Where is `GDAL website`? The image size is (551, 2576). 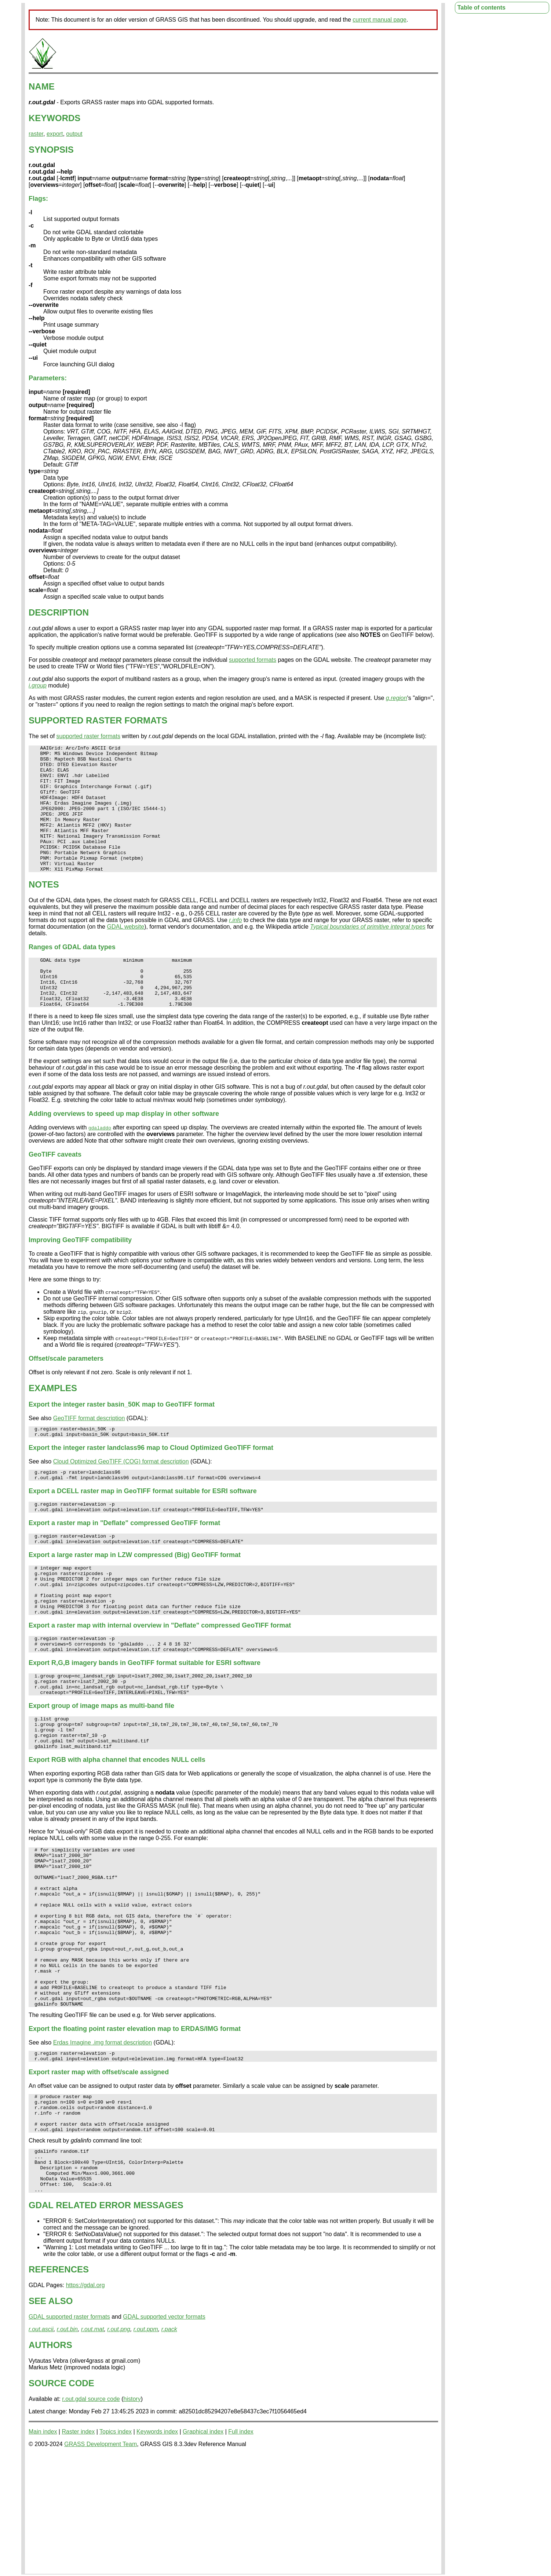 GDAL website is located at coordinates (125, 952).